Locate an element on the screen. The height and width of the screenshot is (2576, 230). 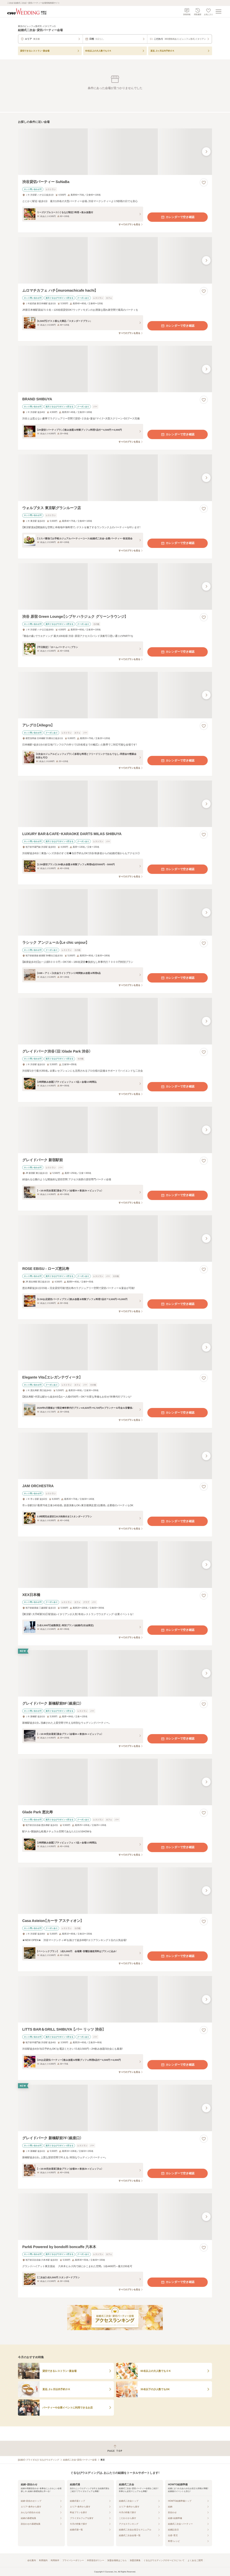
会社案内 is located at coordinates (31, 2560).